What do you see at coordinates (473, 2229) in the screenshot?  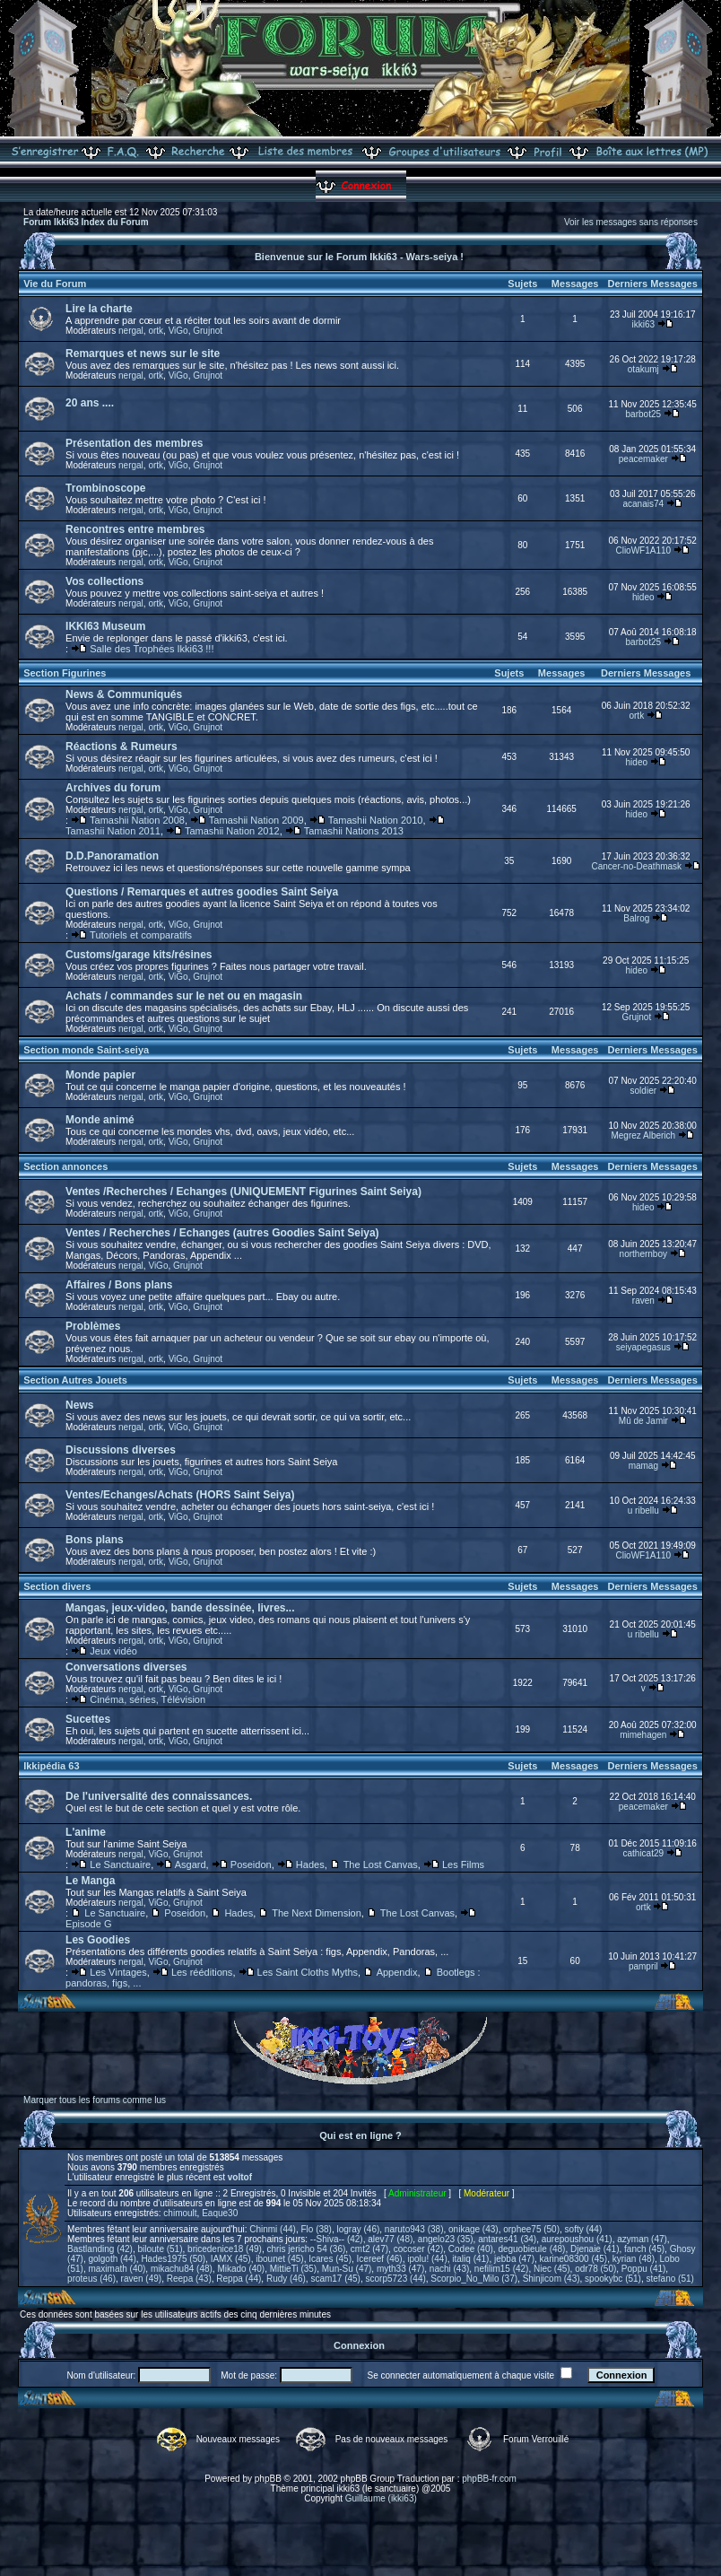 I see `onikage (43)` at bounding box center [473, 2229].